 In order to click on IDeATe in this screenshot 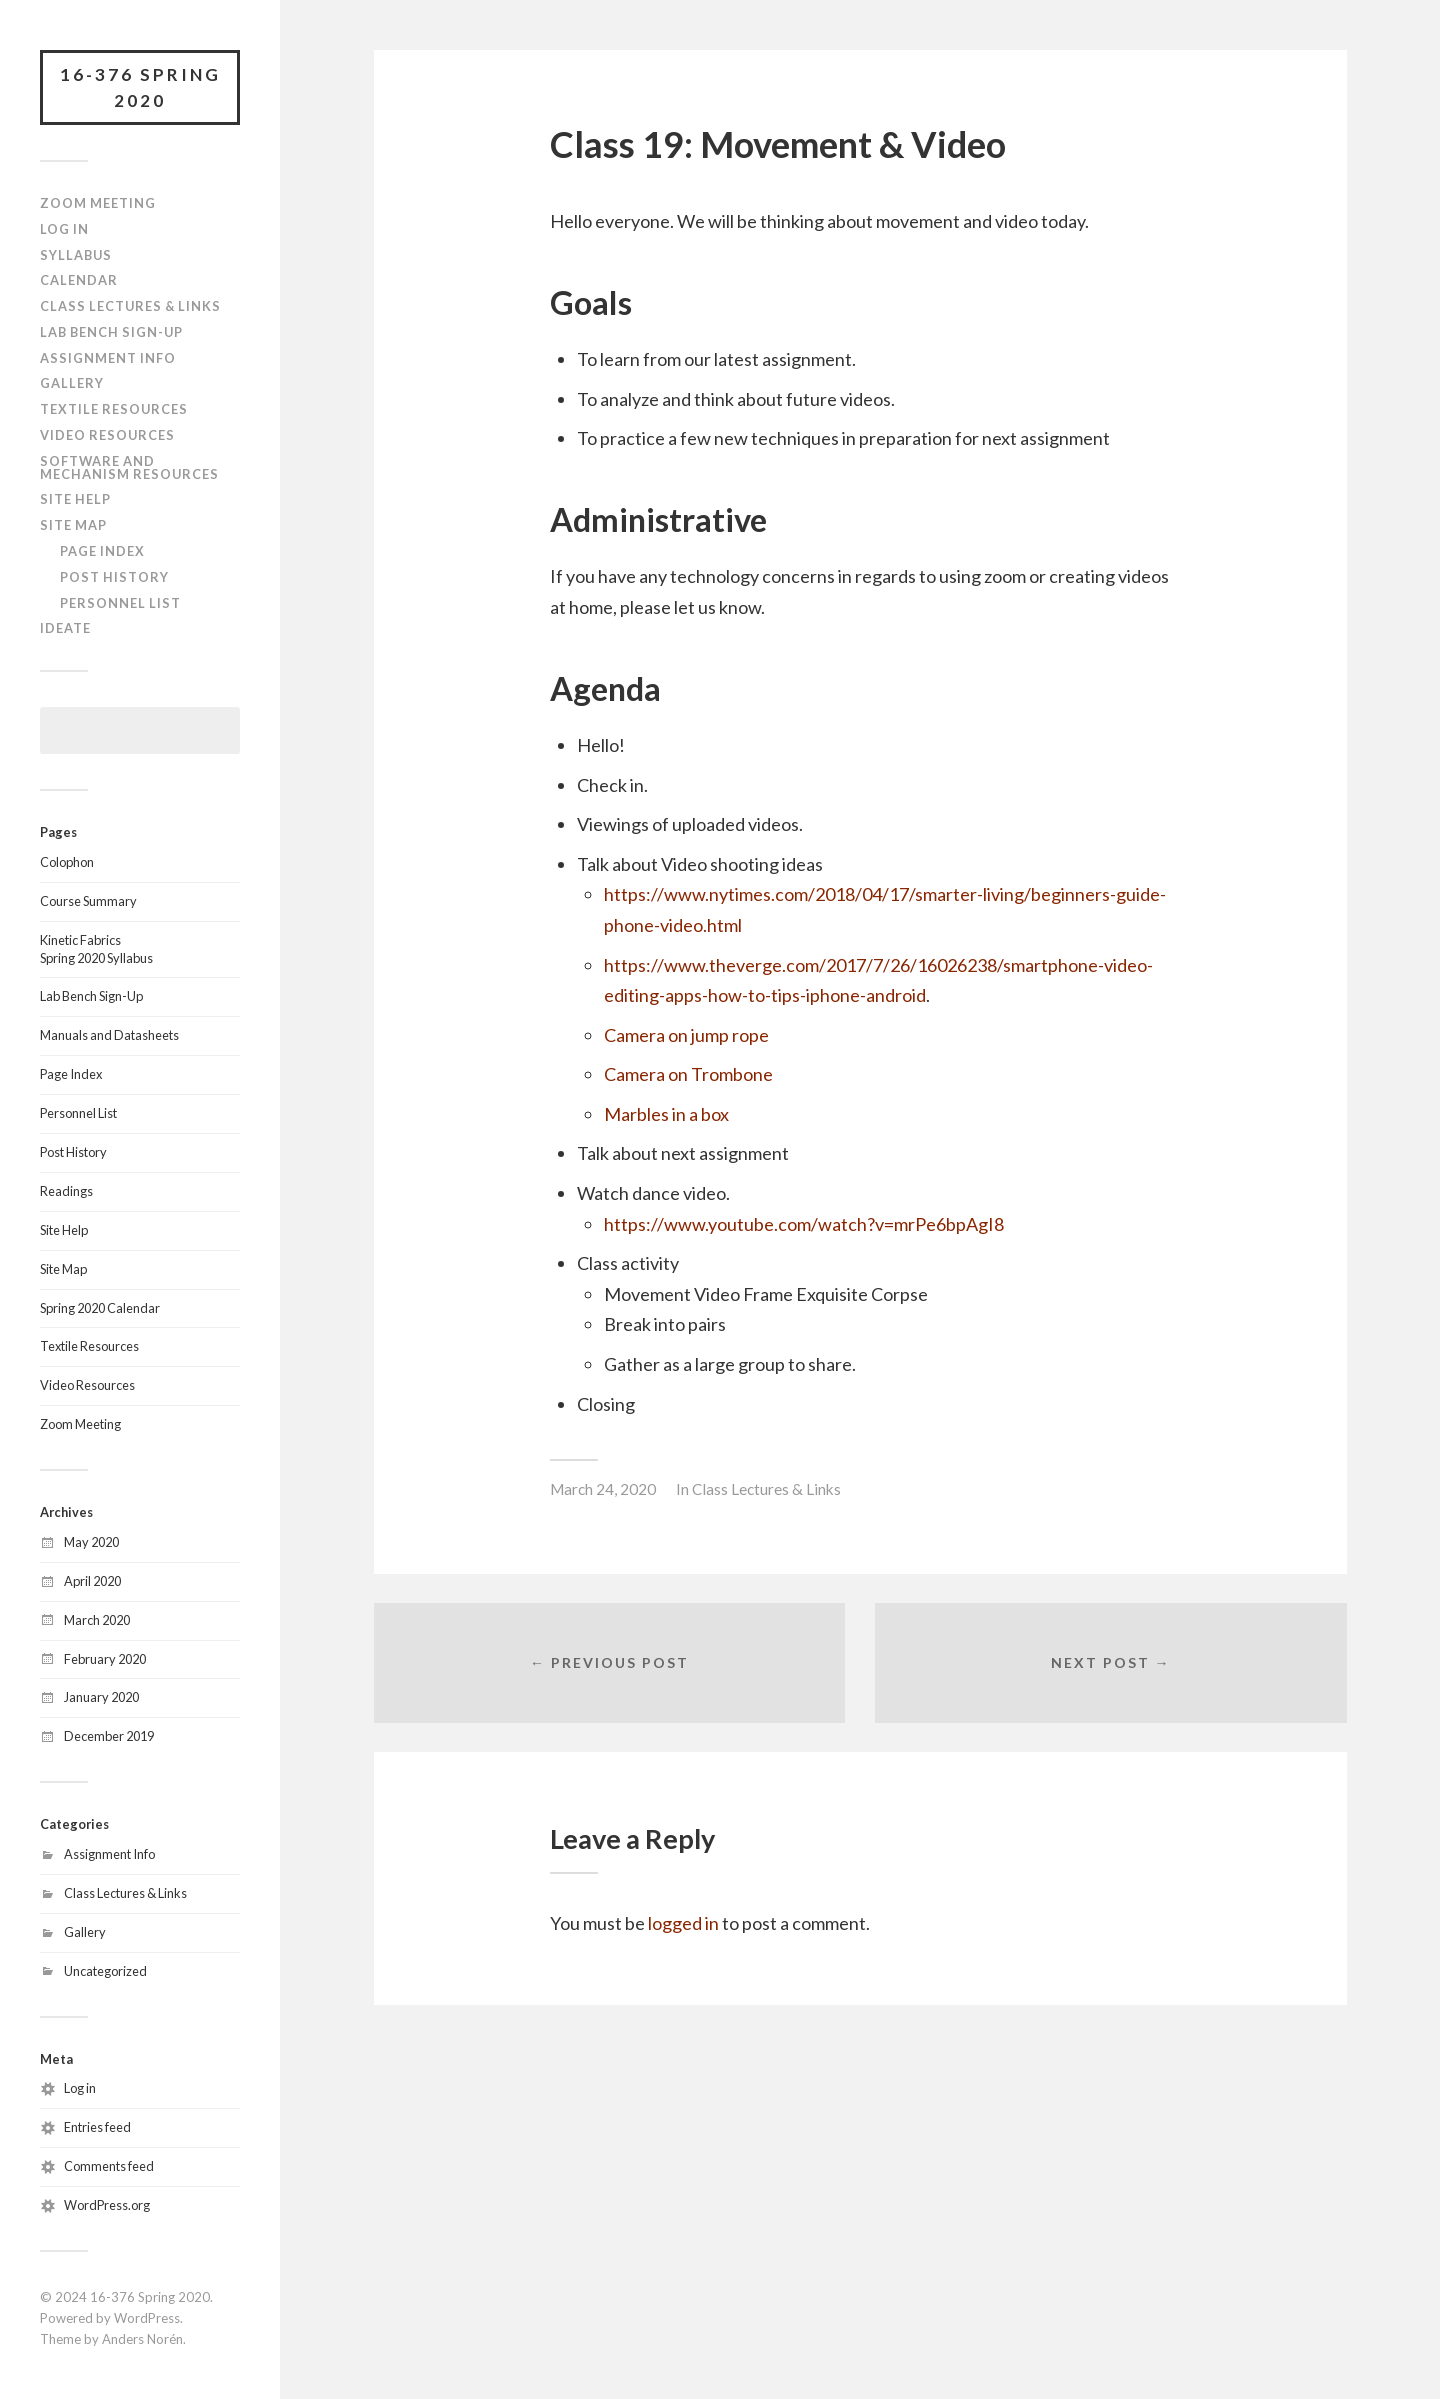, I will do `click(65, 628)`.